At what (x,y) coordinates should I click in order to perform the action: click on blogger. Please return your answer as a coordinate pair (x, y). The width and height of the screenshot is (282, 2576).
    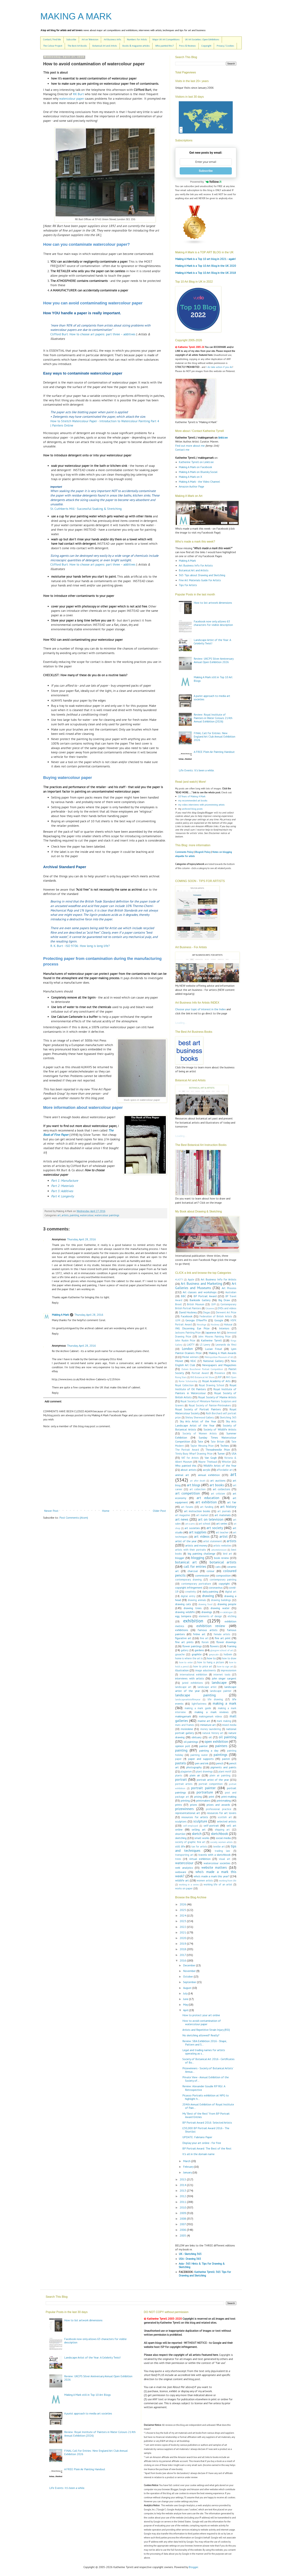
    Looking at the image, I should click on (179, 1558).